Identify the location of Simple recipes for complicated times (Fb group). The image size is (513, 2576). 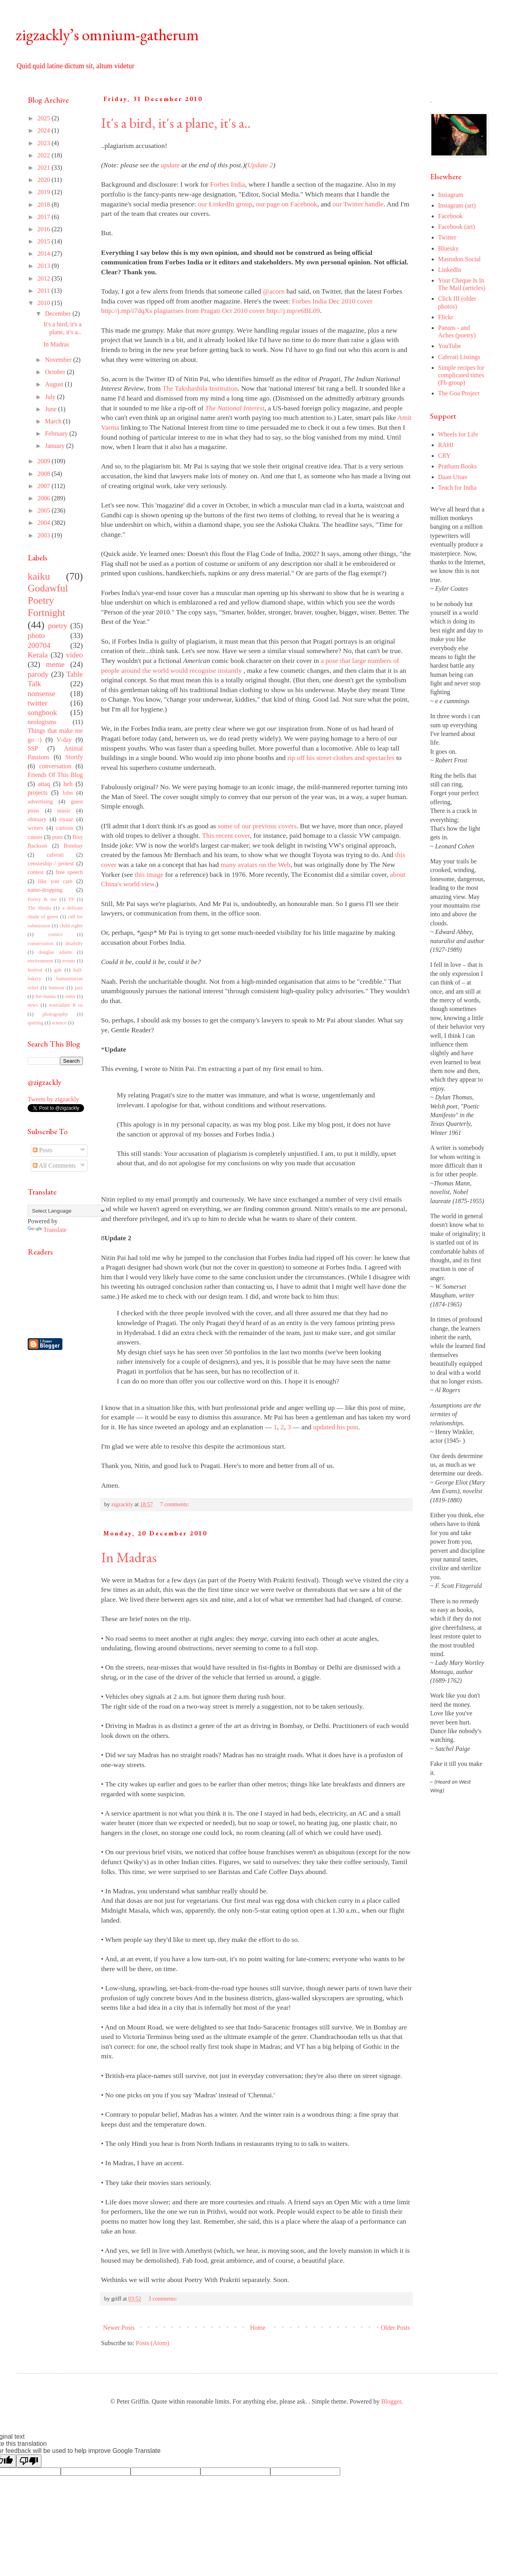
(461, 375).